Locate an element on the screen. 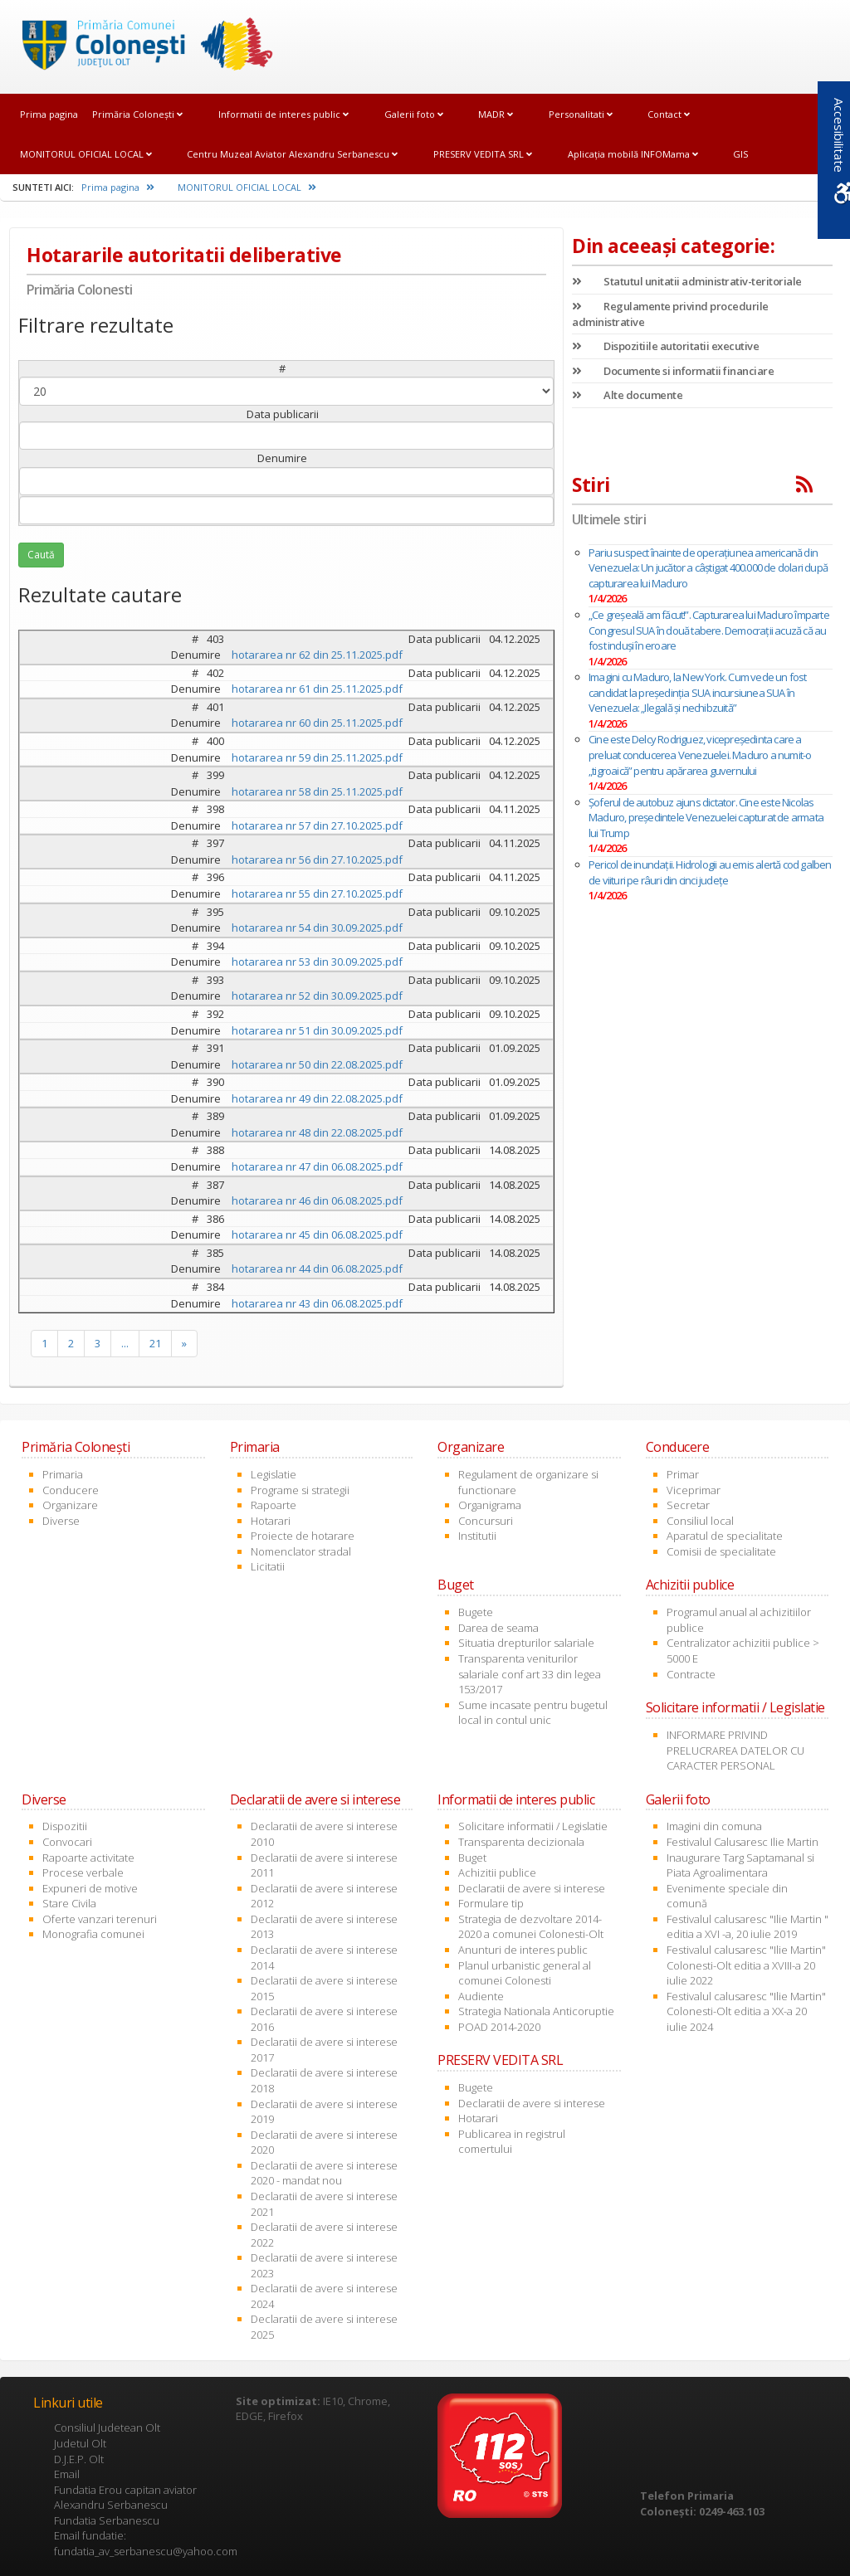 The height and width of the screenshot is (2576, 850). Darea de seama [link] is located at coordinates (498, 1627).